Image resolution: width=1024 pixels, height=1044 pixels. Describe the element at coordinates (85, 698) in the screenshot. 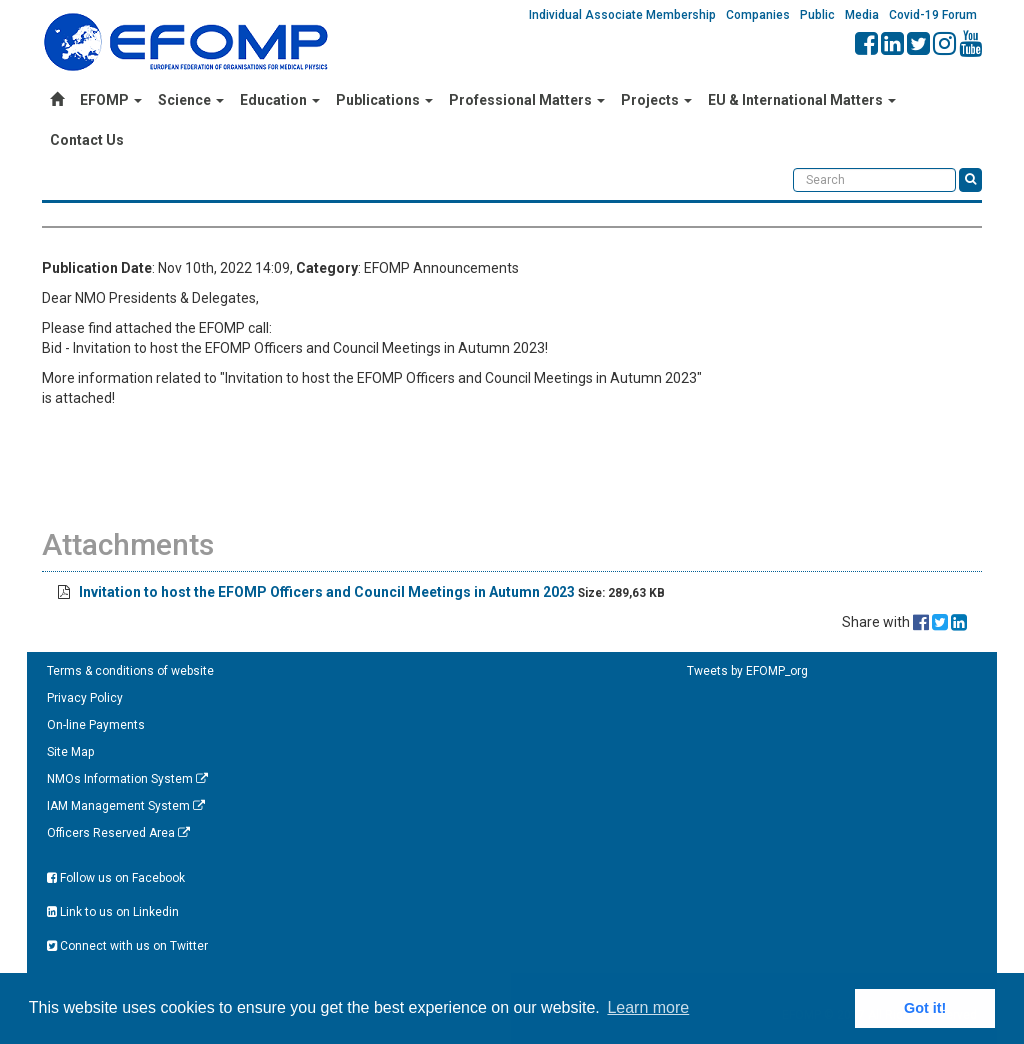

I see `Privacy Policy` at that location.